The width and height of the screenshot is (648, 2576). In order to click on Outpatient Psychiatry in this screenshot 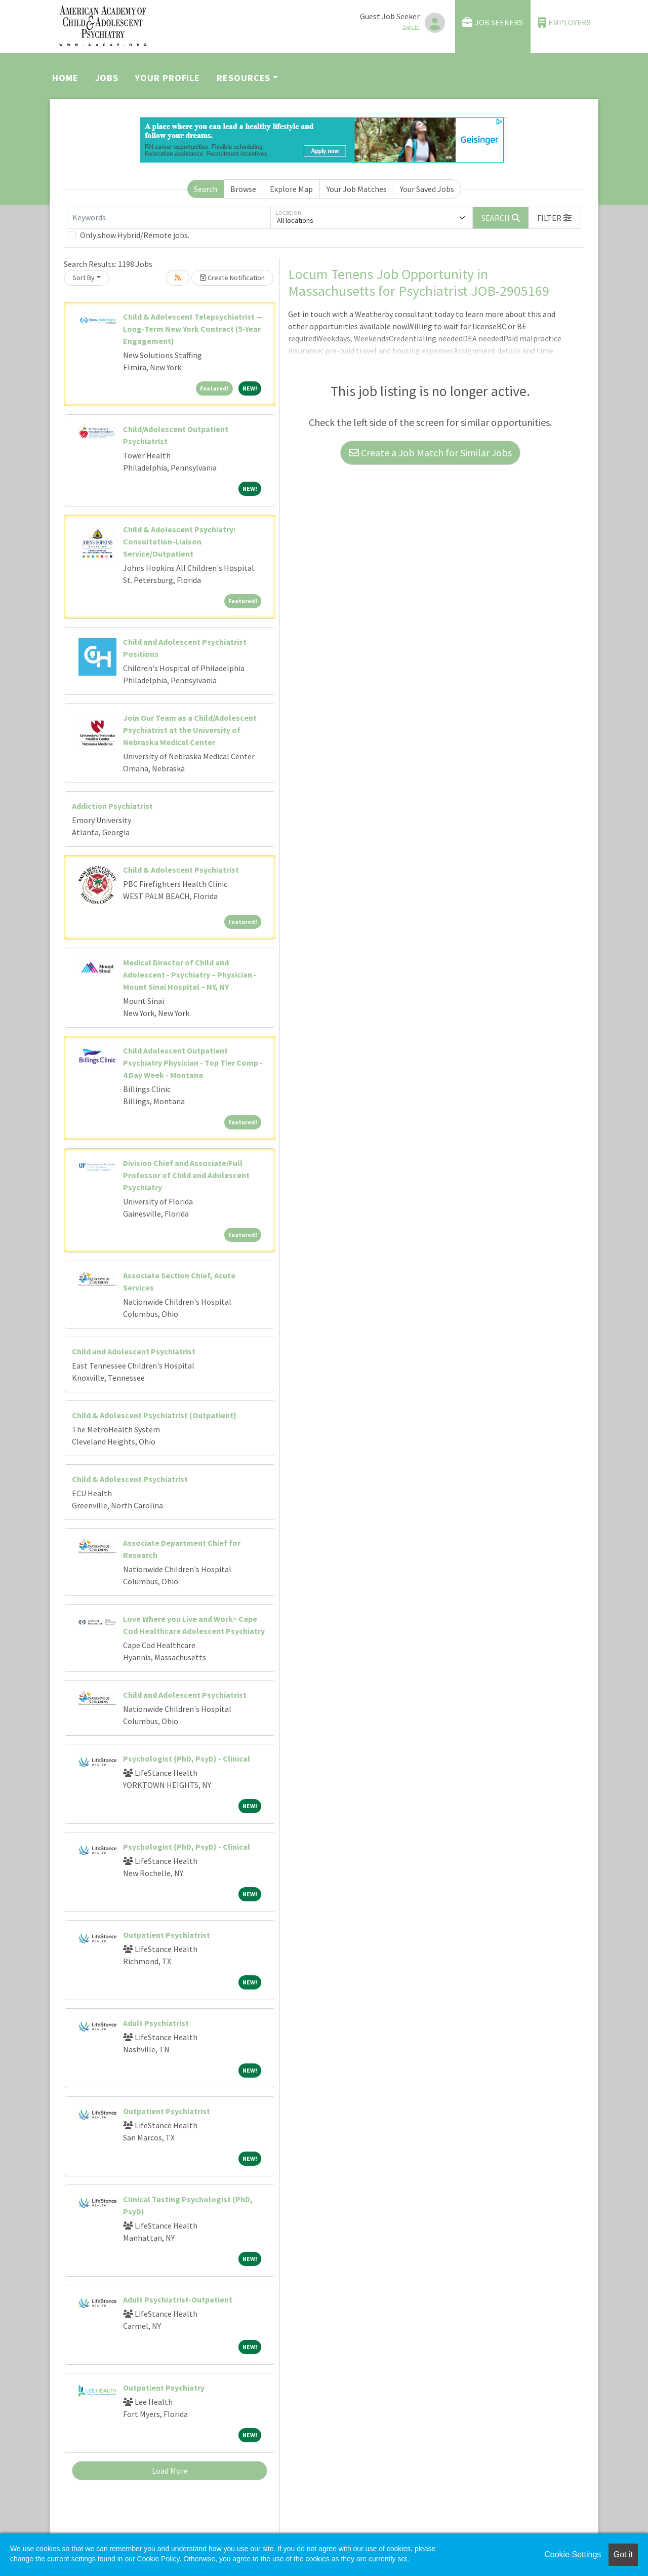, I will do `click(164, 2388)`.